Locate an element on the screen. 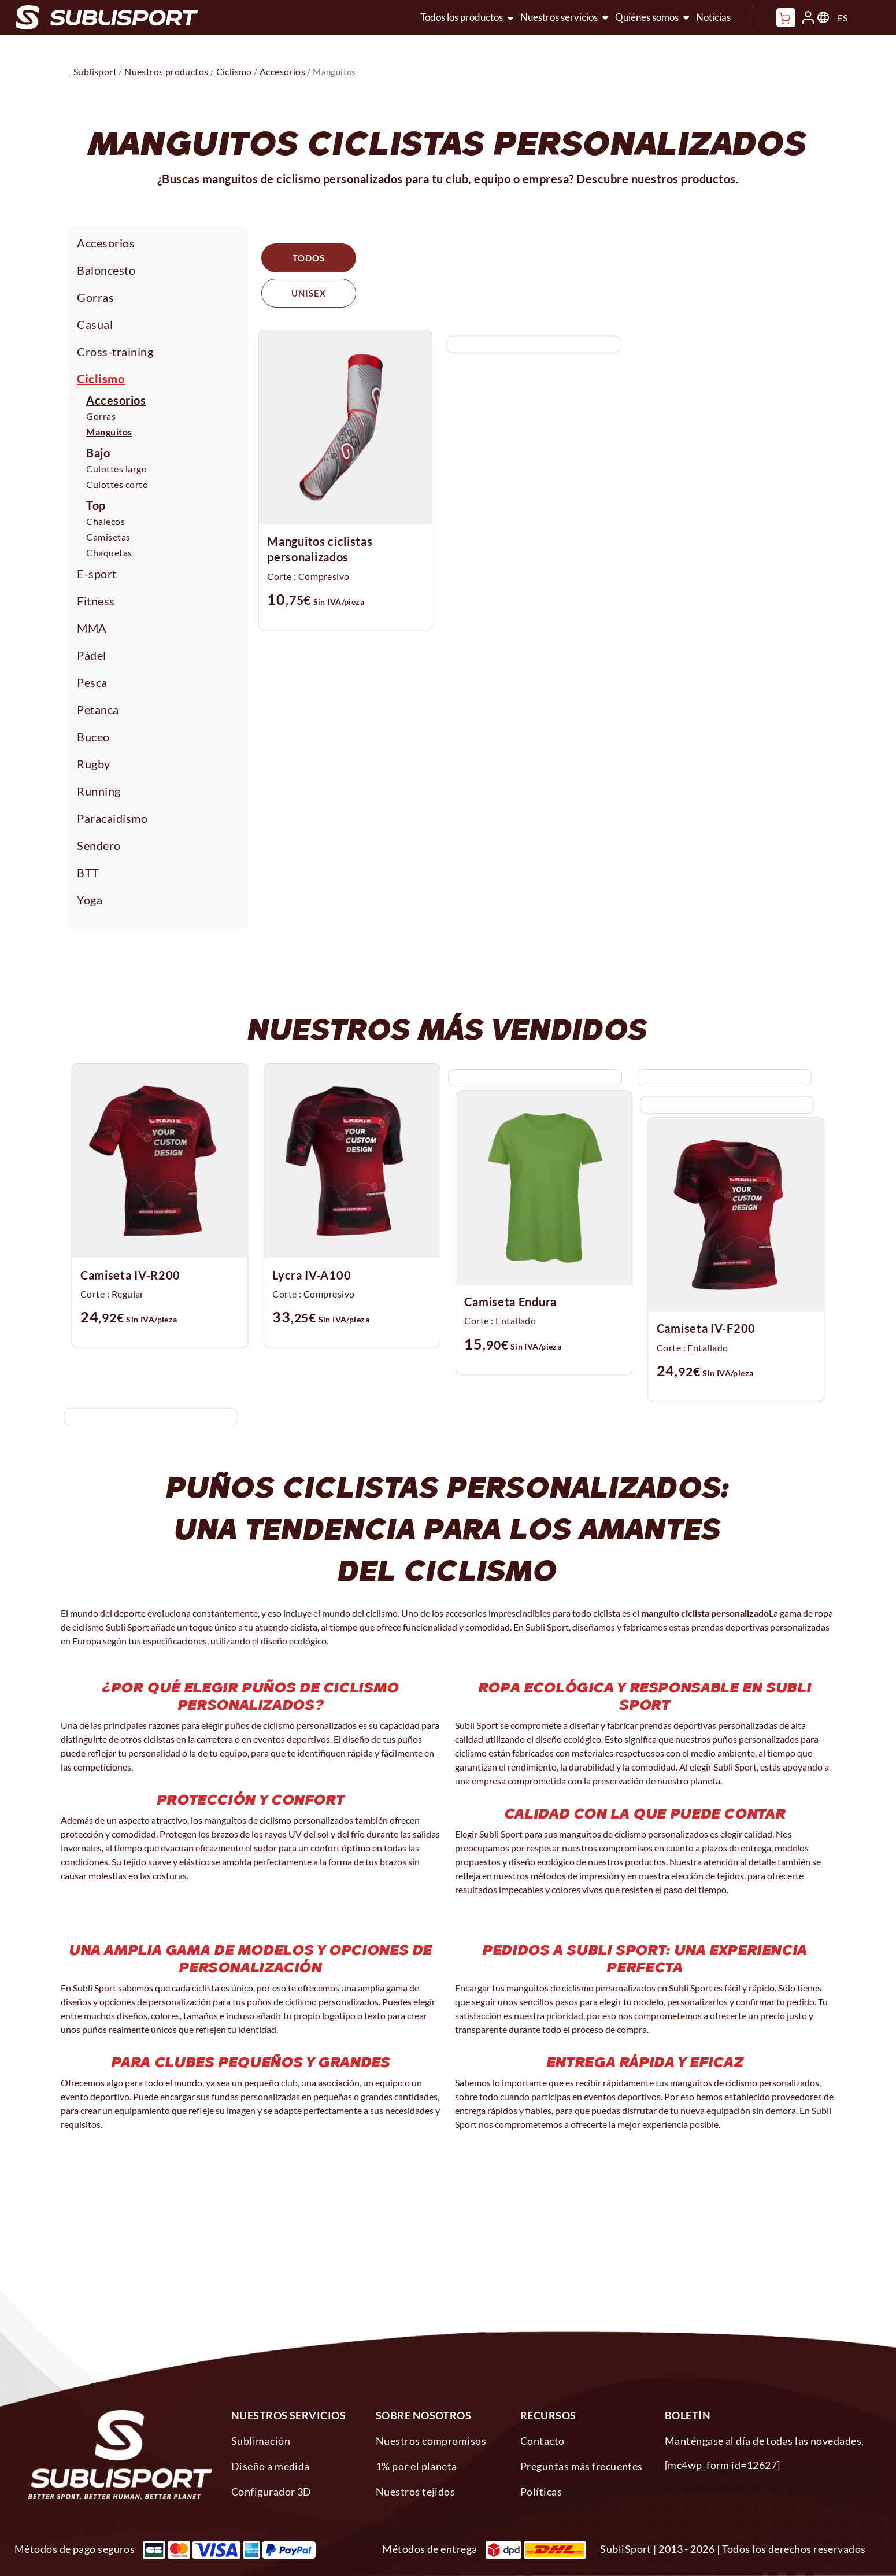 The image size is (896, 2576). Buceo is located at coordinates (93, 737).